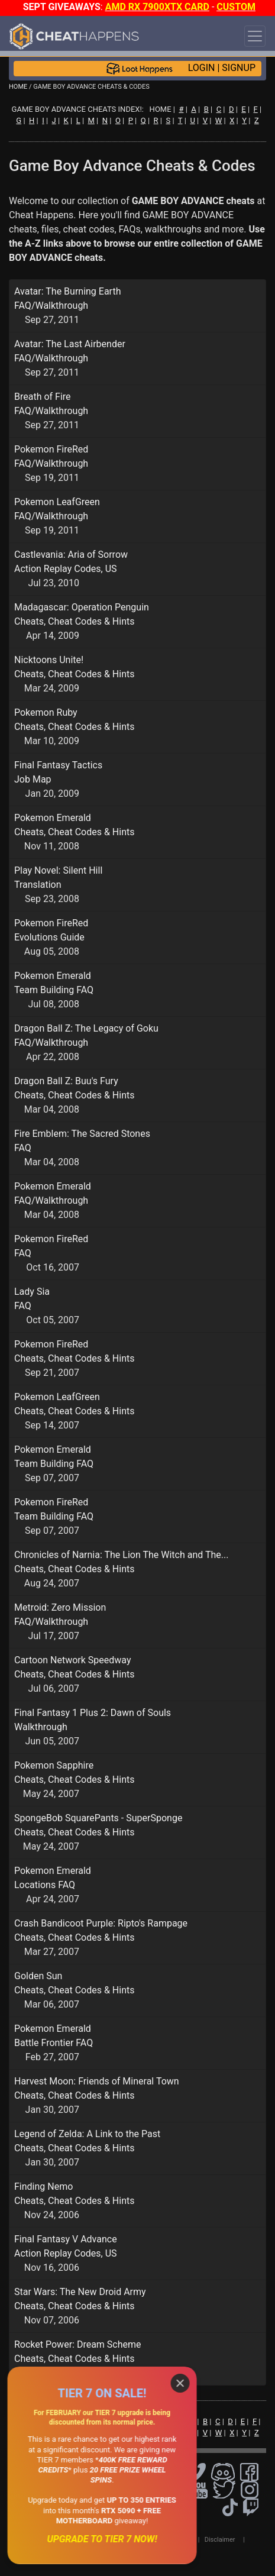  What do you see at coordinates (74, 621) in the screenshot?
I see `Cheats, Cheat Codes & Hints` at bounding box center [74, 621].